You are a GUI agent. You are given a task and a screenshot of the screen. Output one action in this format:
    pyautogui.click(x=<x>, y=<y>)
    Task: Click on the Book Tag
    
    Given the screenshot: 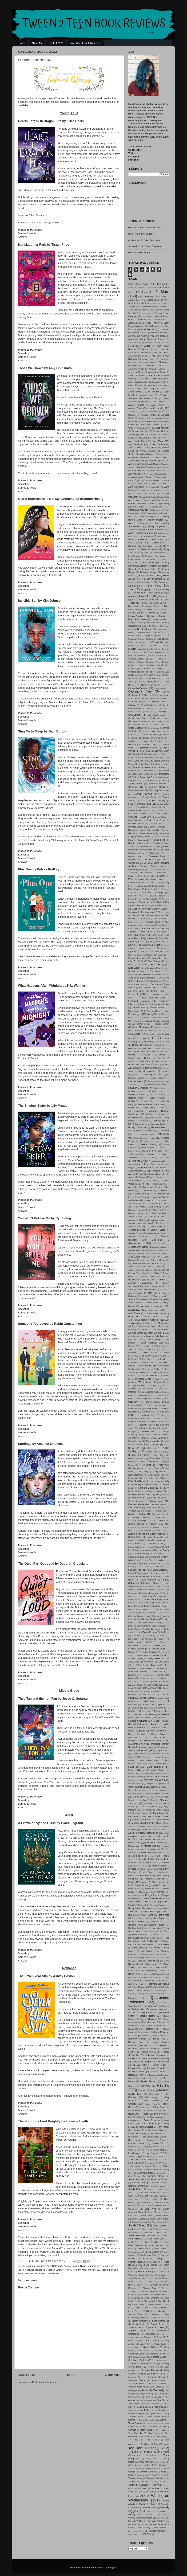 What is the action you would take?
    pyautogui.click(x=153, y=600)
    